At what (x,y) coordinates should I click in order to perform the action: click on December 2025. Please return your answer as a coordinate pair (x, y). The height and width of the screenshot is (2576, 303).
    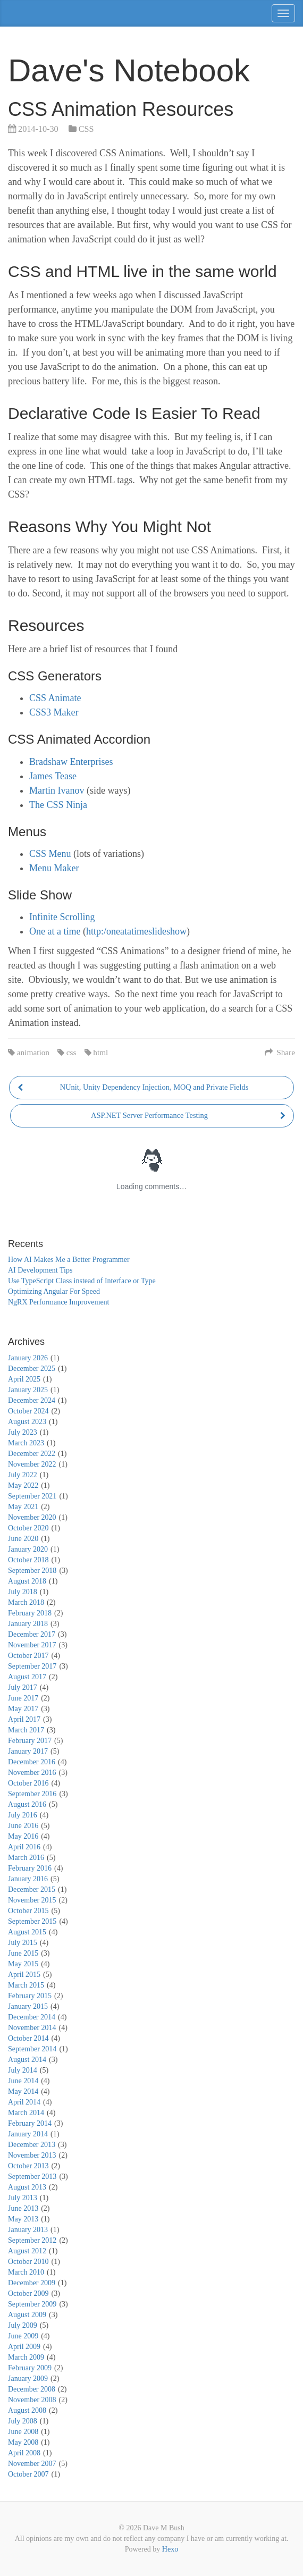
    Looking at the image, I should click on (31, 1369).